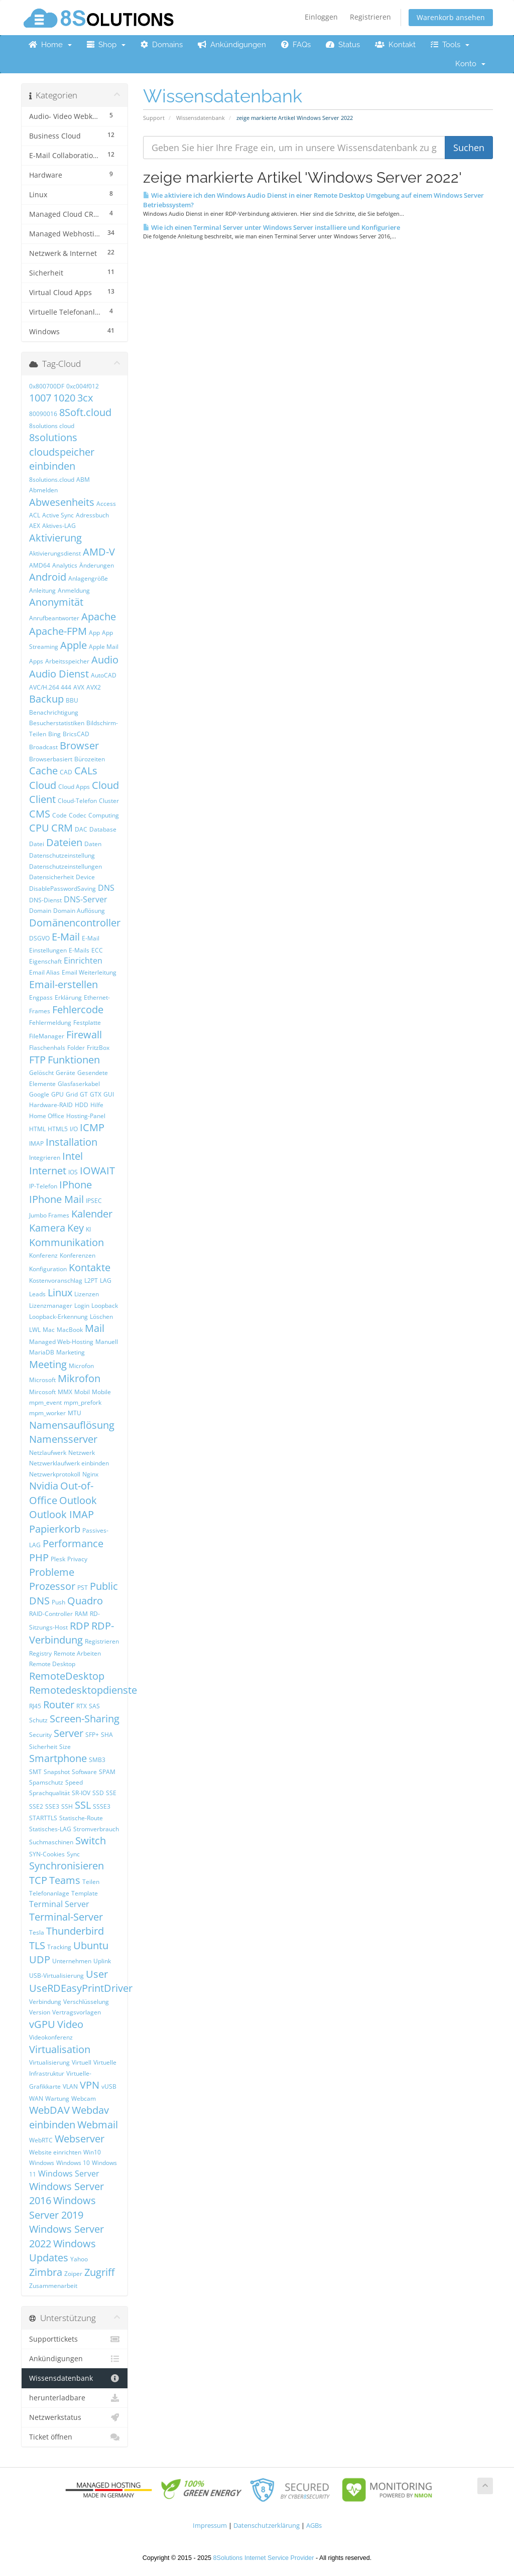 Image resolution: width=514 pixels, height=2576 pixels. What do you see at coordinates (44, 972) in the screenshot?
I see `Email Alias` at bounding box center [44, 972].